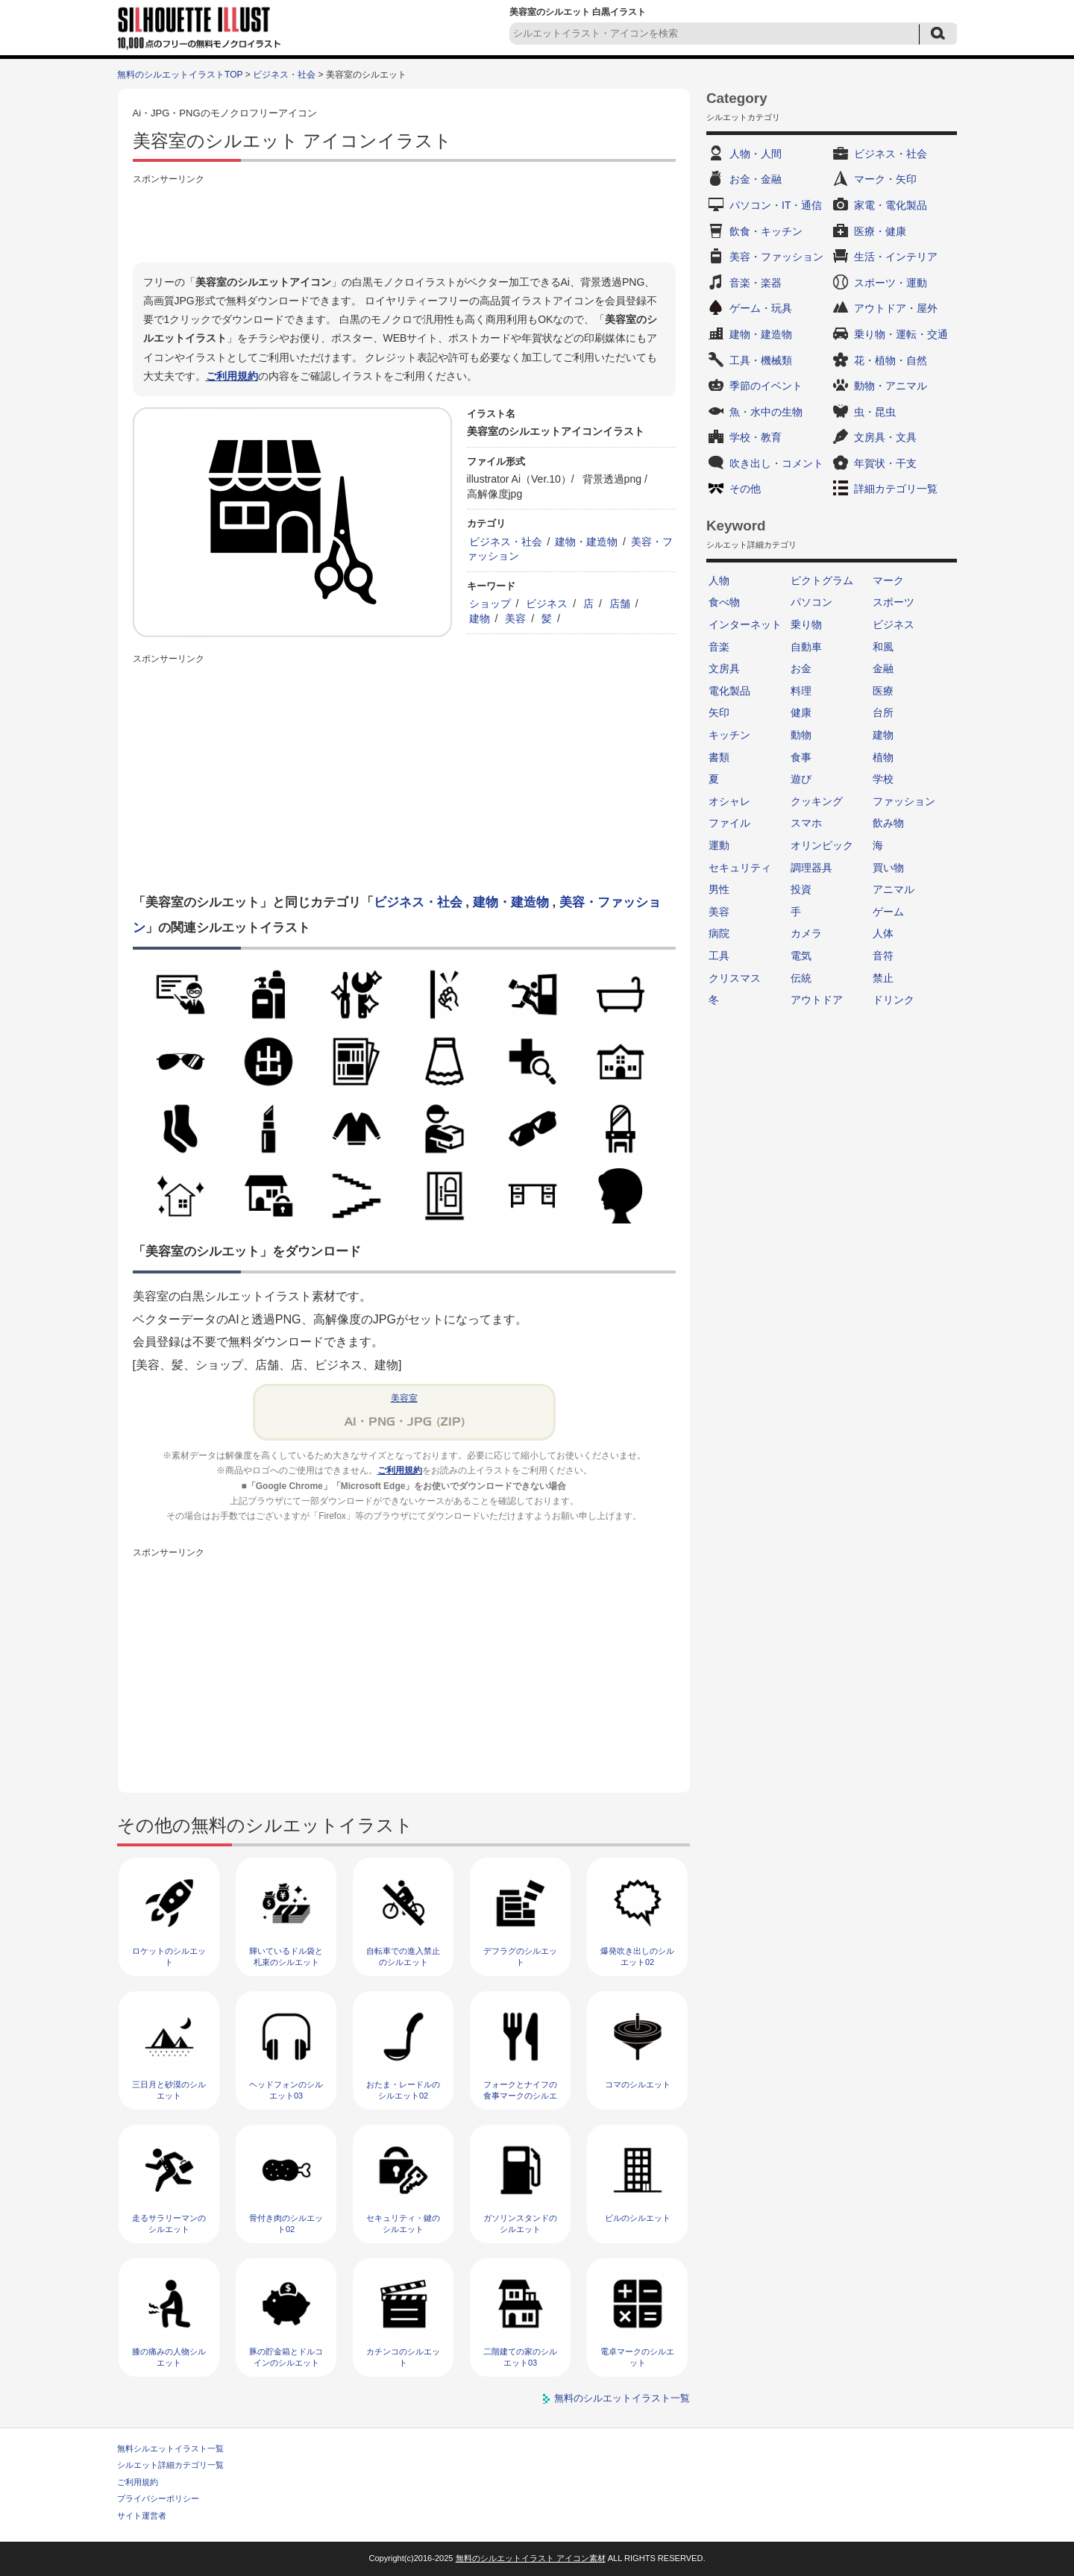 Image resolution: width=1074 pixels, height=2576 pixels. What do you see at coordinates (403, 2090) in the screenshot?
I see `おたま・レードルのシルエット02` at bounding box center [403, 2090].